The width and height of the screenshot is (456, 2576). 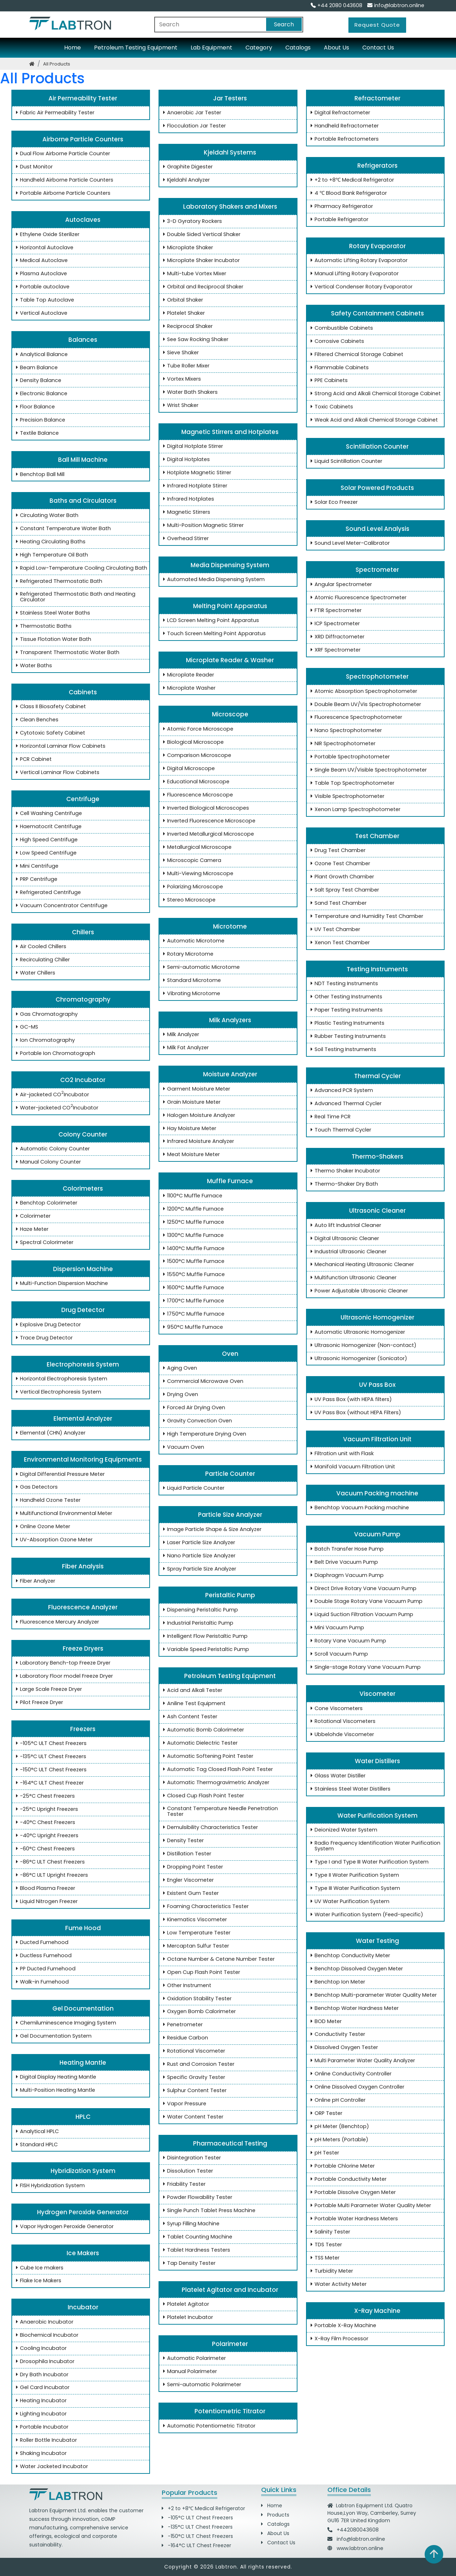 What do you see at coordinates (190, 1155) in the screenshot?
I see `Meat Moisture Meter` at bounding box center [190, 1155].